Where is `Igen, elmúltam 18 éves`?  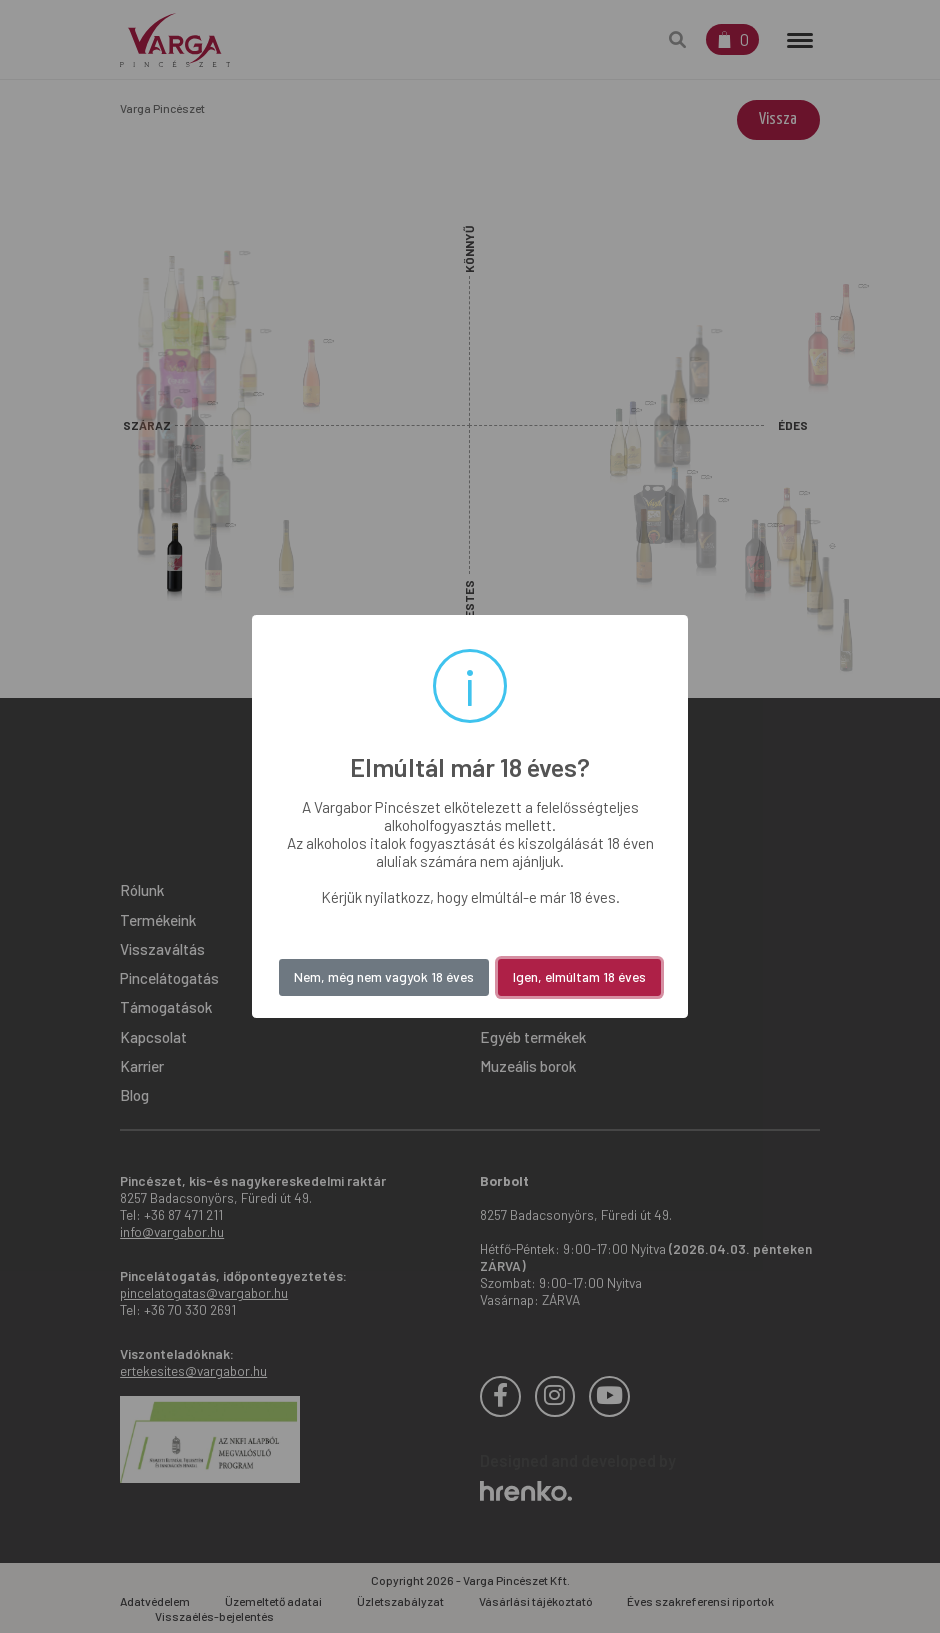
Igen, elmúltam 18 éves is located at coordinates (579, 976).